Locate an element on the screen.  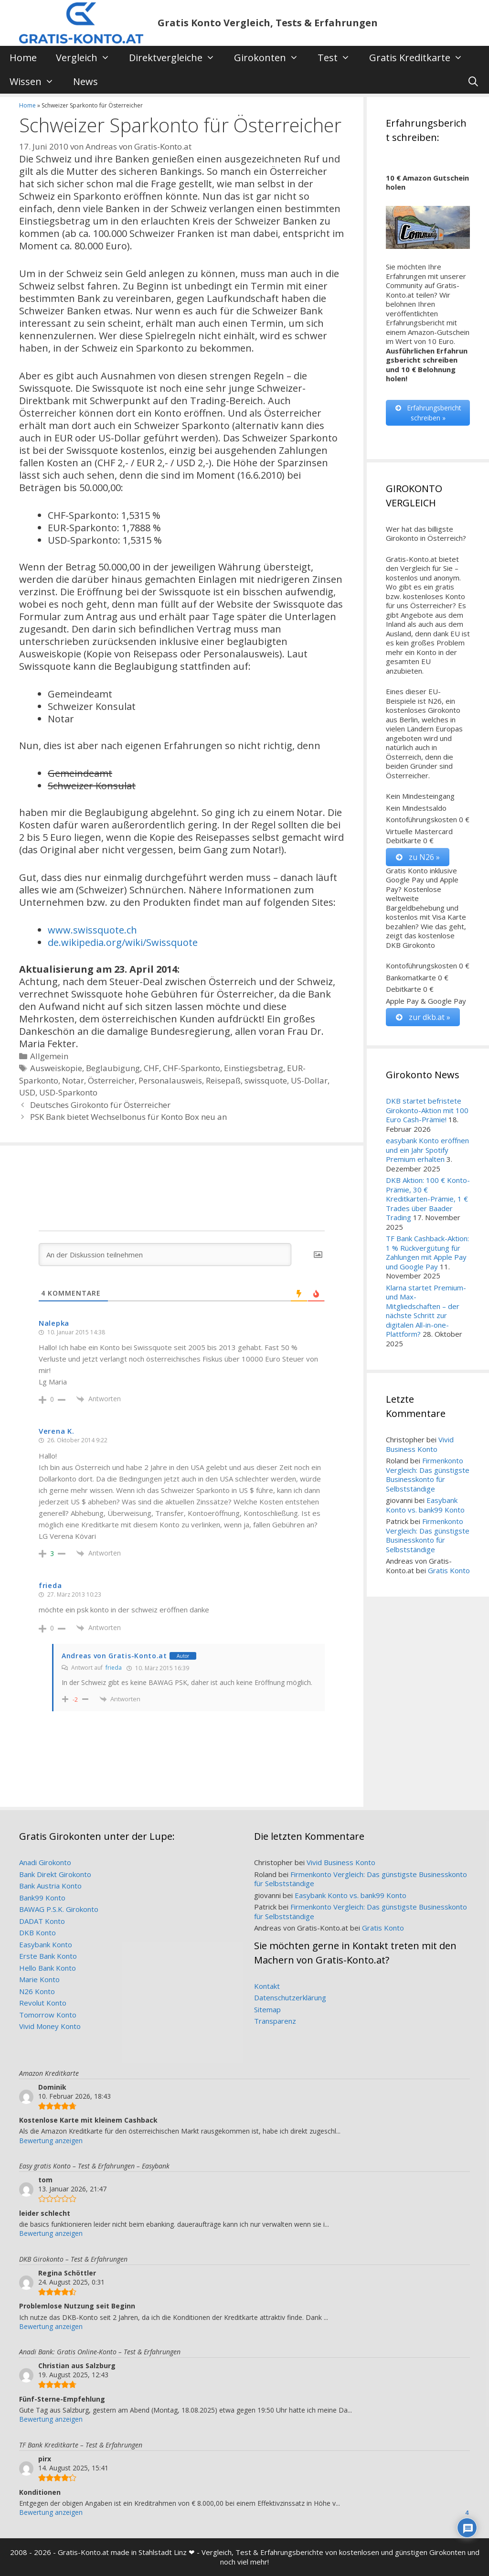
USD-Sparkonto is located at coordinates (68, 1092).